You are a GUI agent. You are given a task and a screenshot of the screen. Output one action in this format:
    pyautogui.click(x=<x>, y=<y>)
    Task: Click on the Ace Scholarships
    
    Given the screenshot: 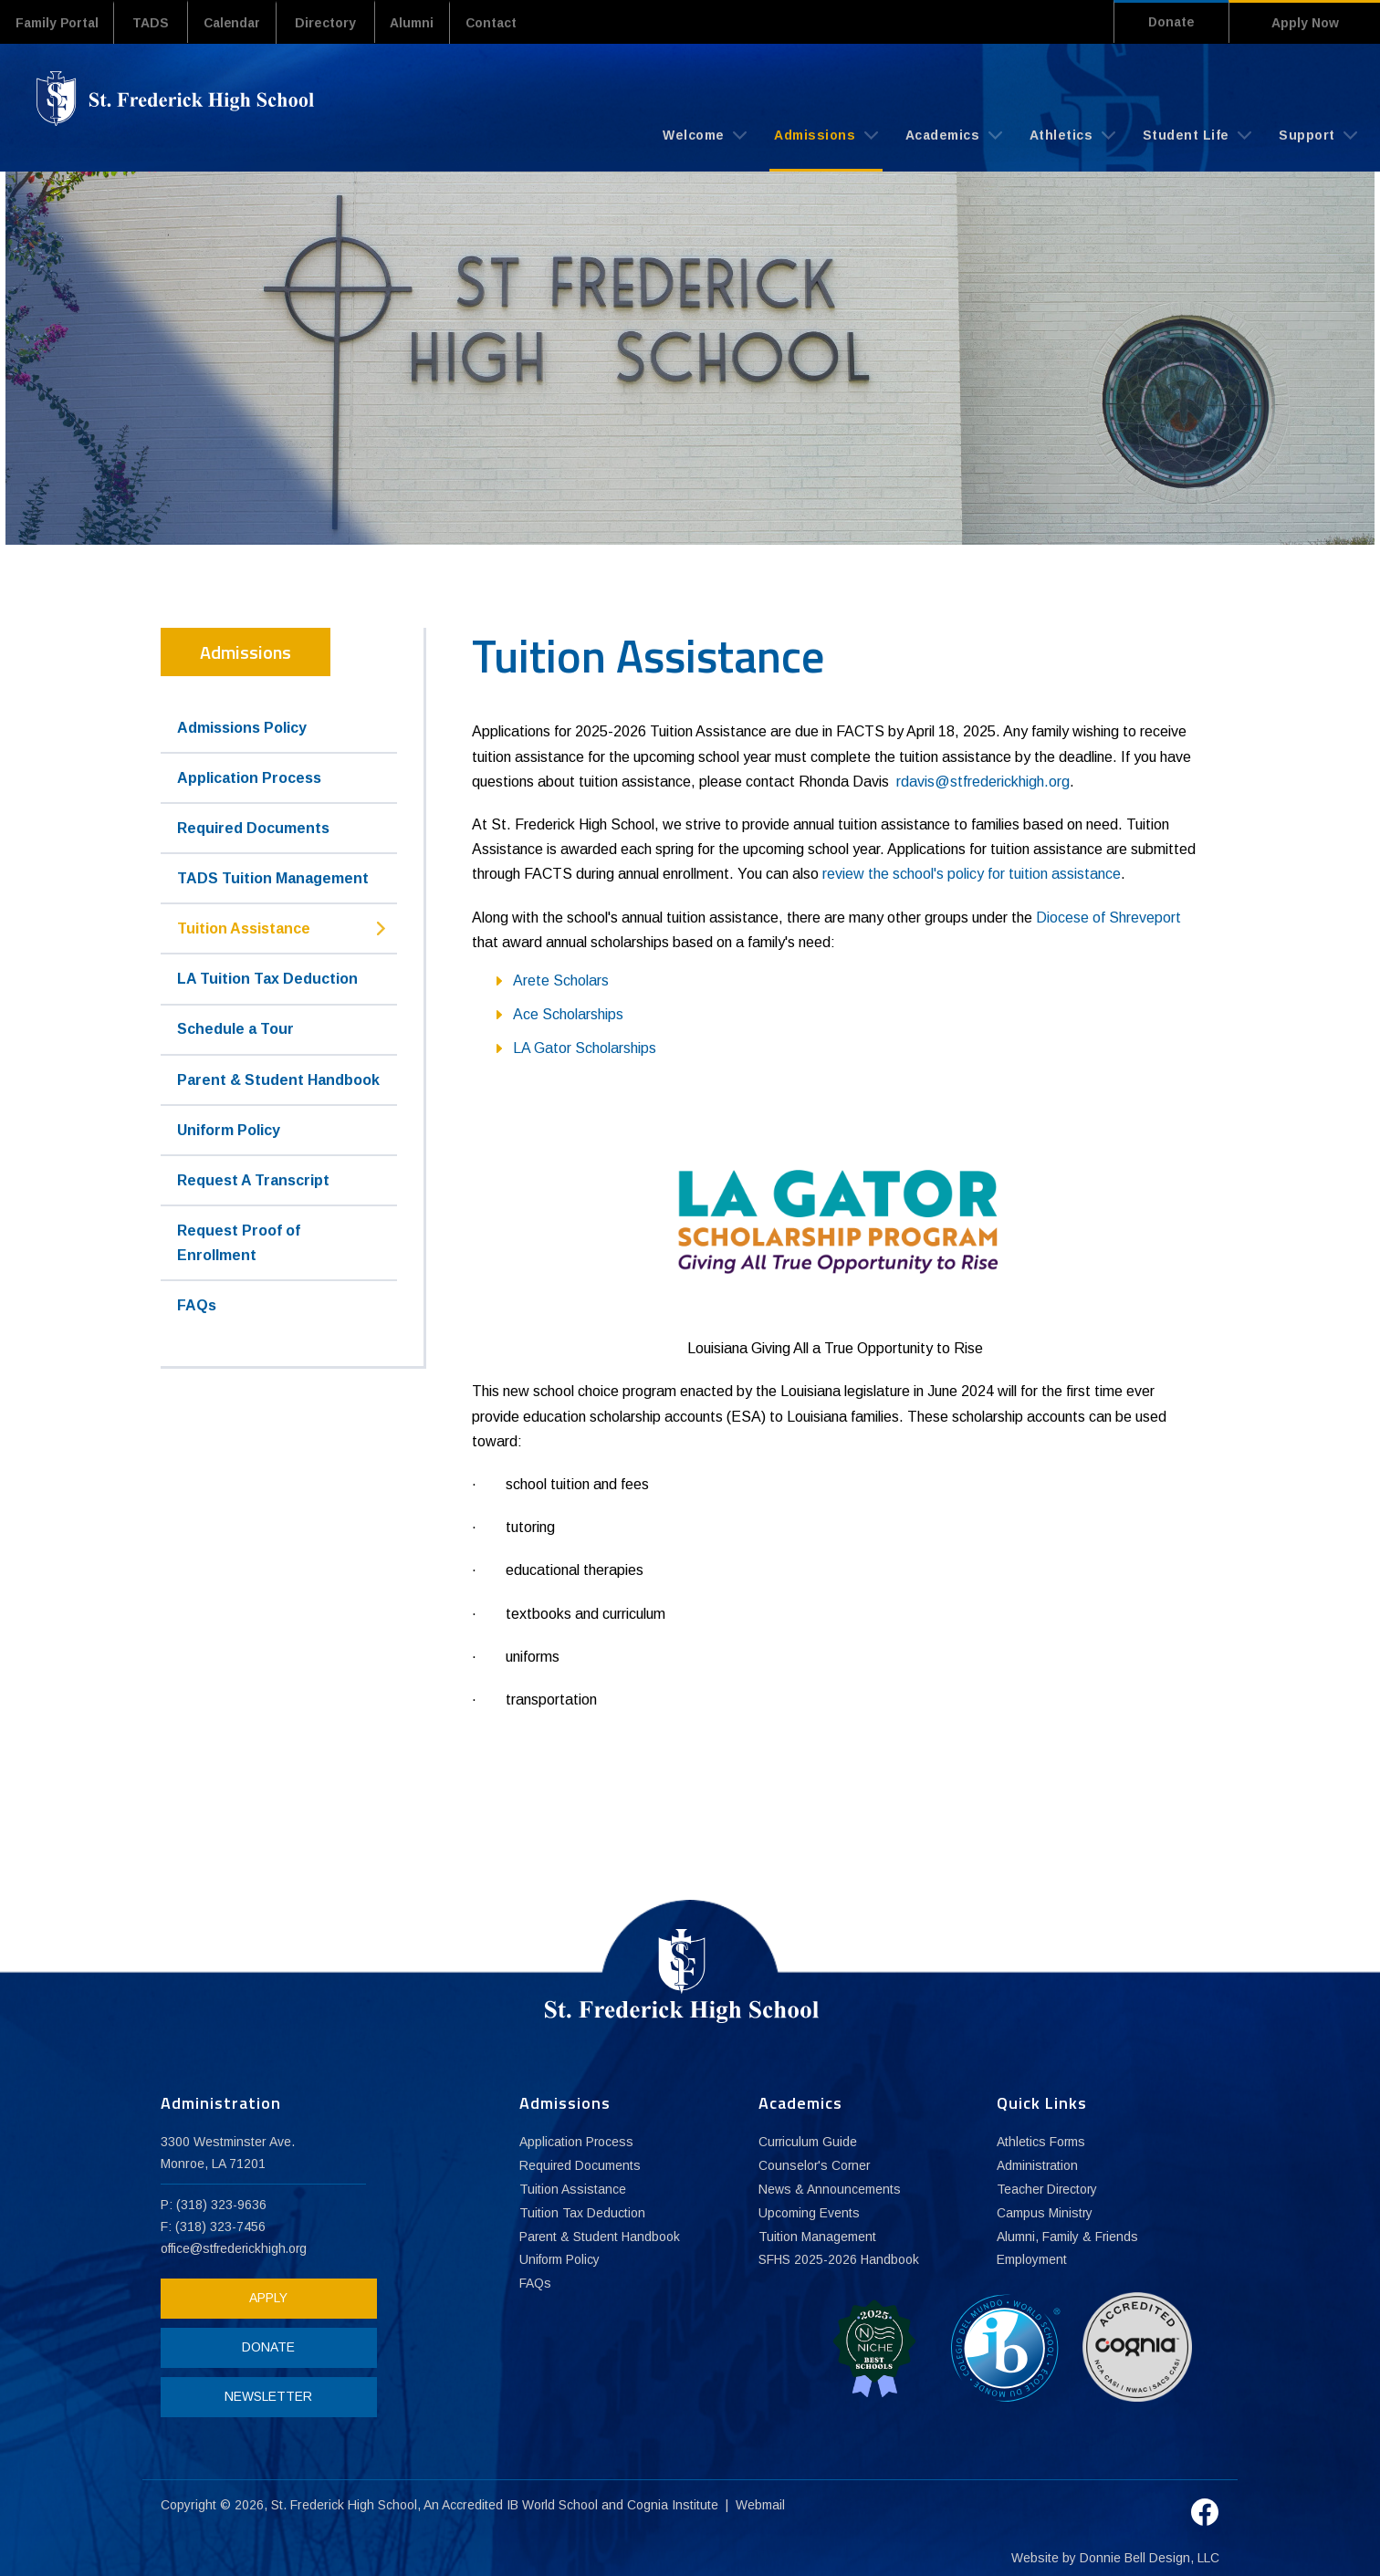 What is the action you would take?
    pyautogui.click(x=568, y=1013)
    